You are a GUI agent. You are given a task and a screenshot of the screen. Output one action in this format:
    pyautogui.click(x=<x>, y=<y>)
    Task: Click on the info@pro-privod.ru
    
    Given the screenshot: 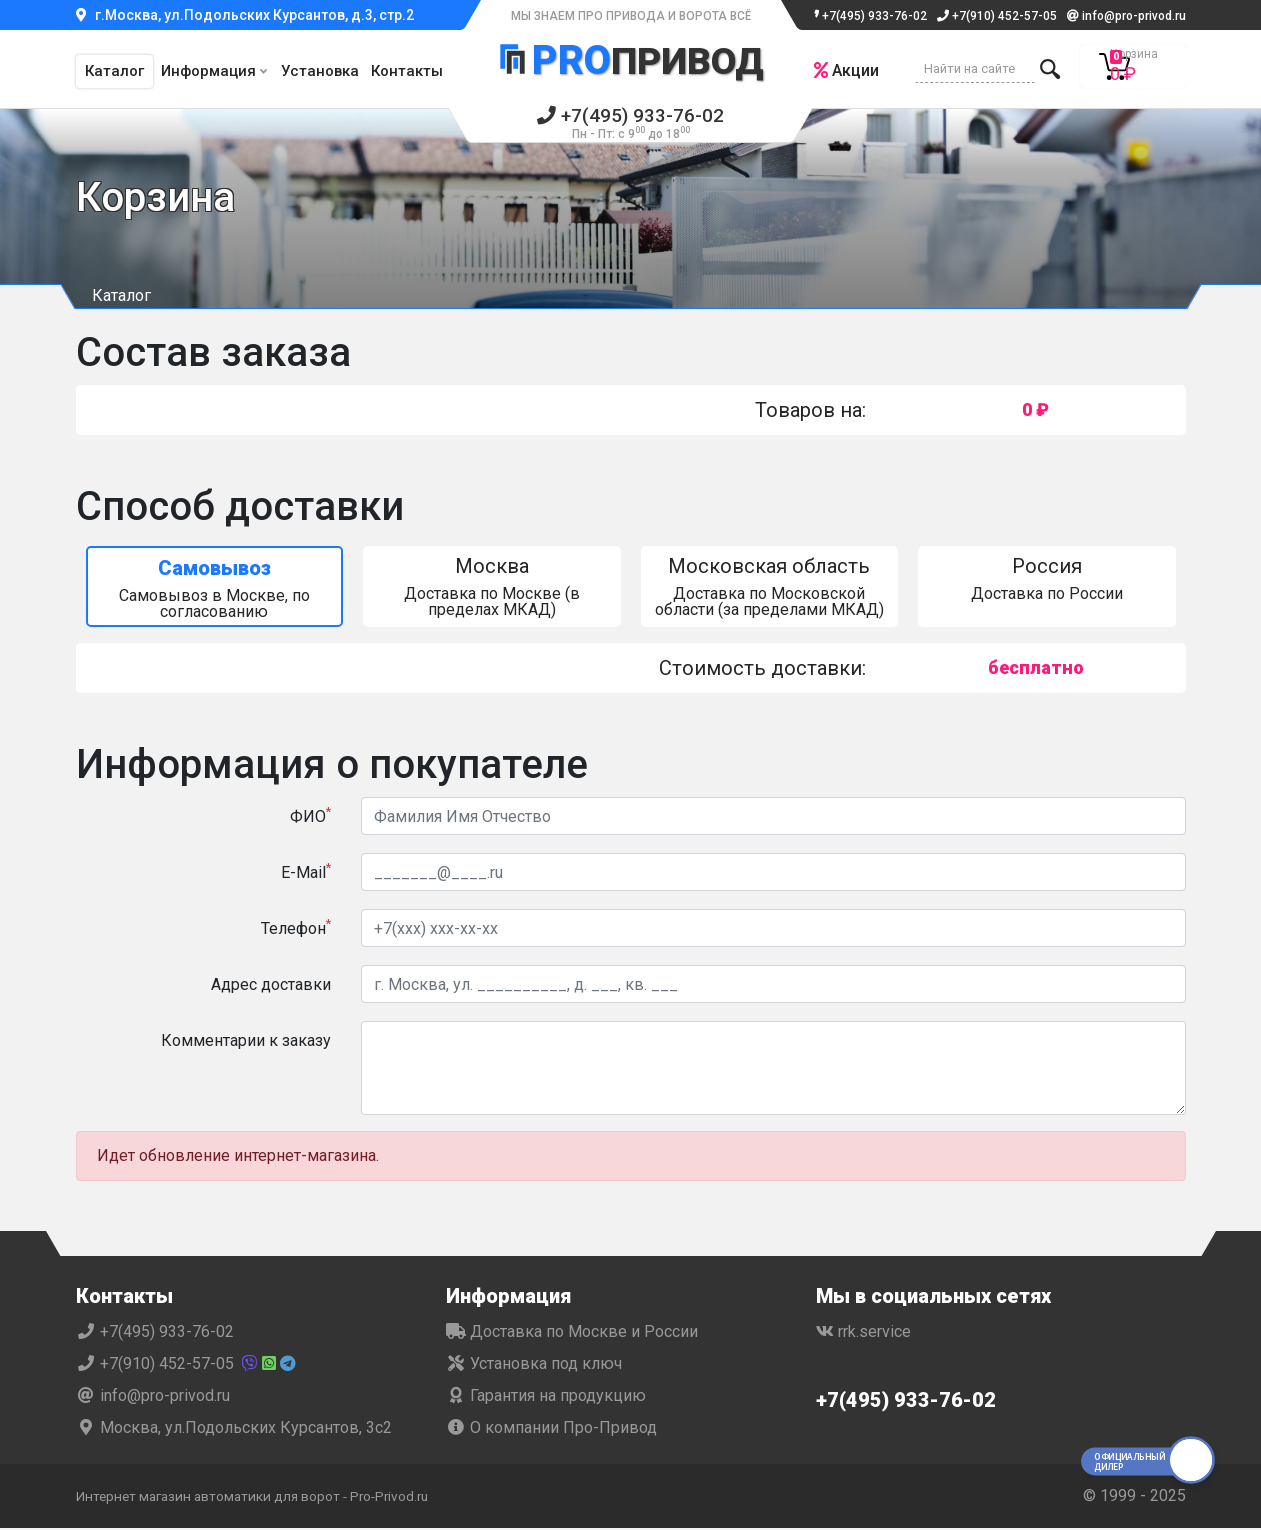 What is the action you would take?
    pyautogui.click(x=1126, y=16)
    